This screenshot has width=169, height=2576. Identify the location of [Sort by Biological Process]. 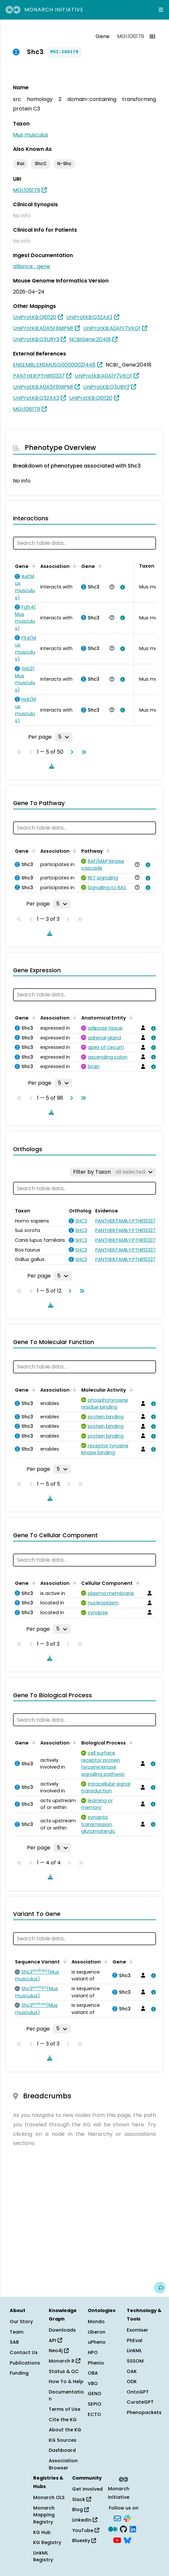
(130, 1742).